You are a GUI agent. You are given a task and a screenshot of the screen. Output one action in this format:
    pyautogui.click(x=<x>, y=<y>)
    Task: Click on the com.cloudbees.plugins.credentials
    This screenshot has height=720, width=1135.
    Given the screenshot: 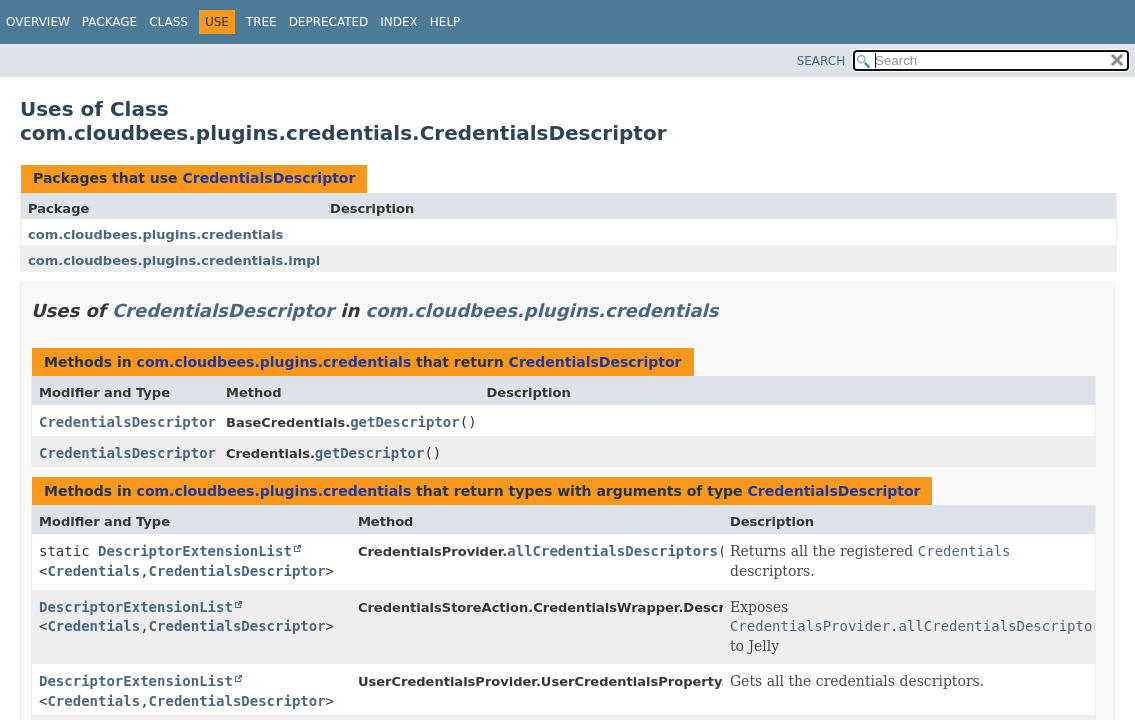 What is the action you would take?
    pyautogui.click(x=155, y=234)
    